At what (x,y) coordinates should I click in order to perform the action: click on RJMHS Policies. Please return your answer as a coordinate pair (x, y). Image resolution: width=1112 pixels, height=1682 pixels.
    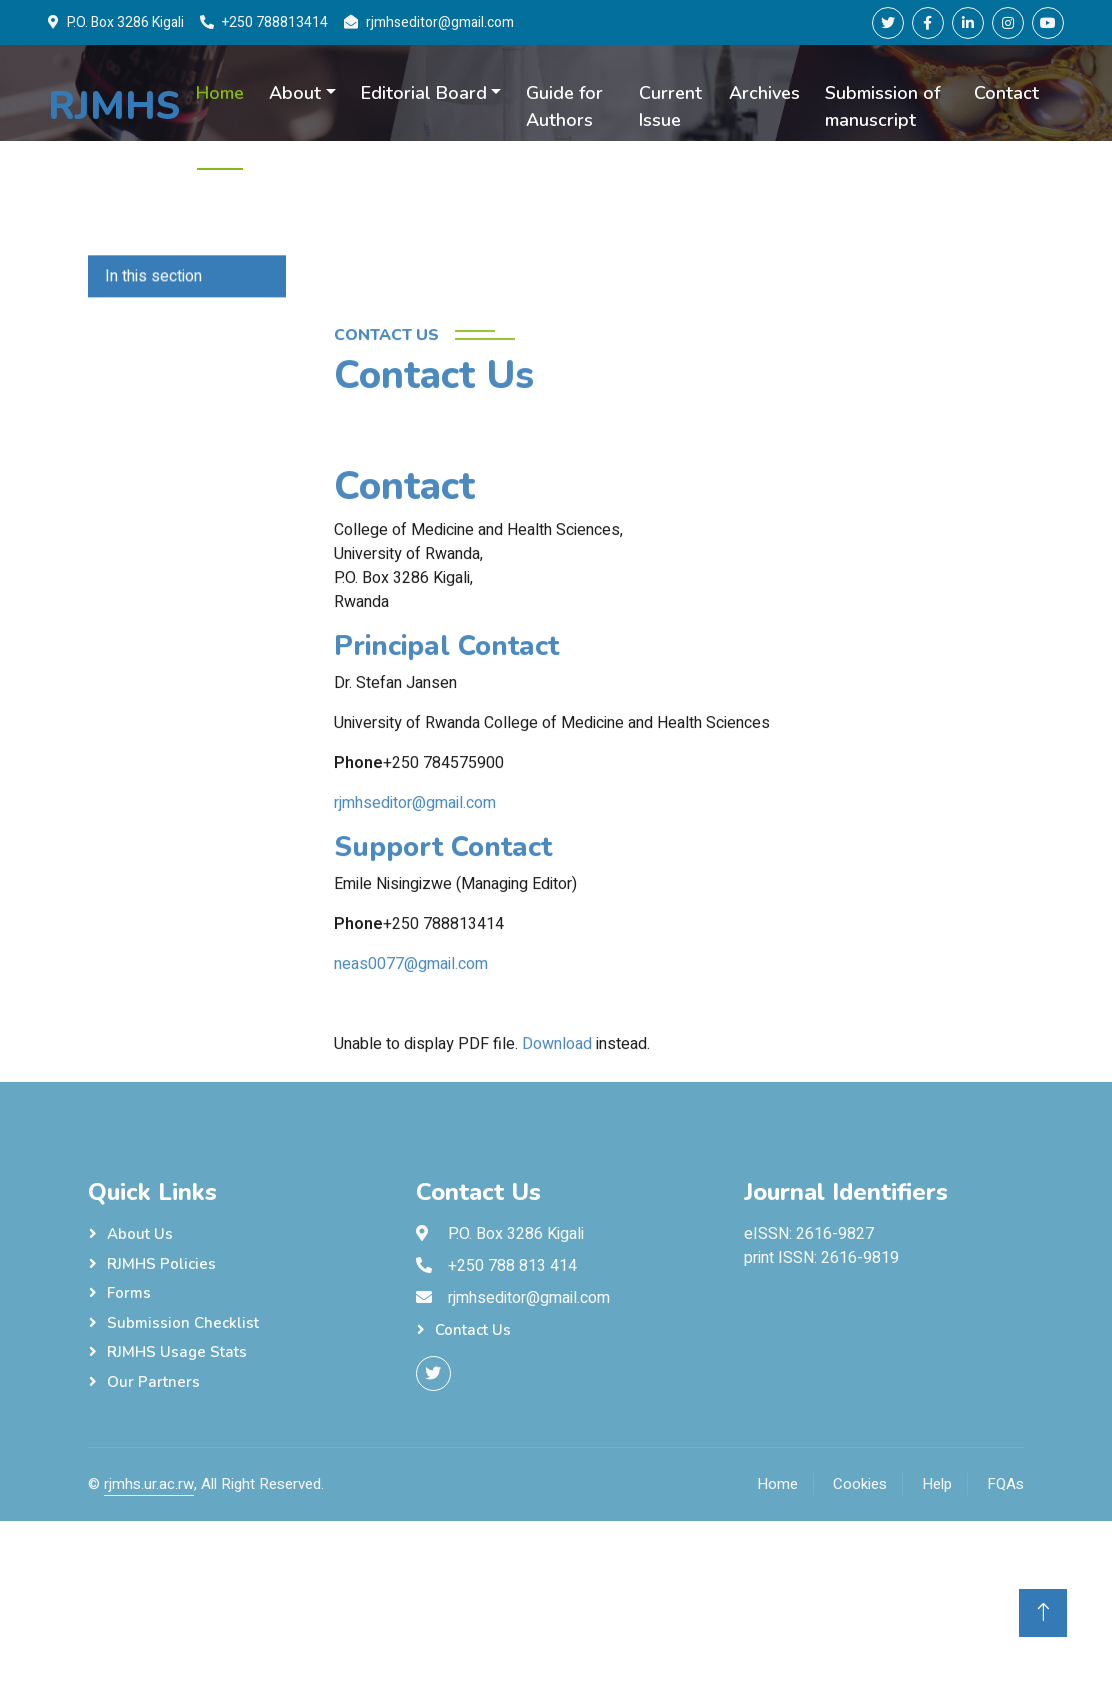
    Looking at the image, I should click on (161, 1264).